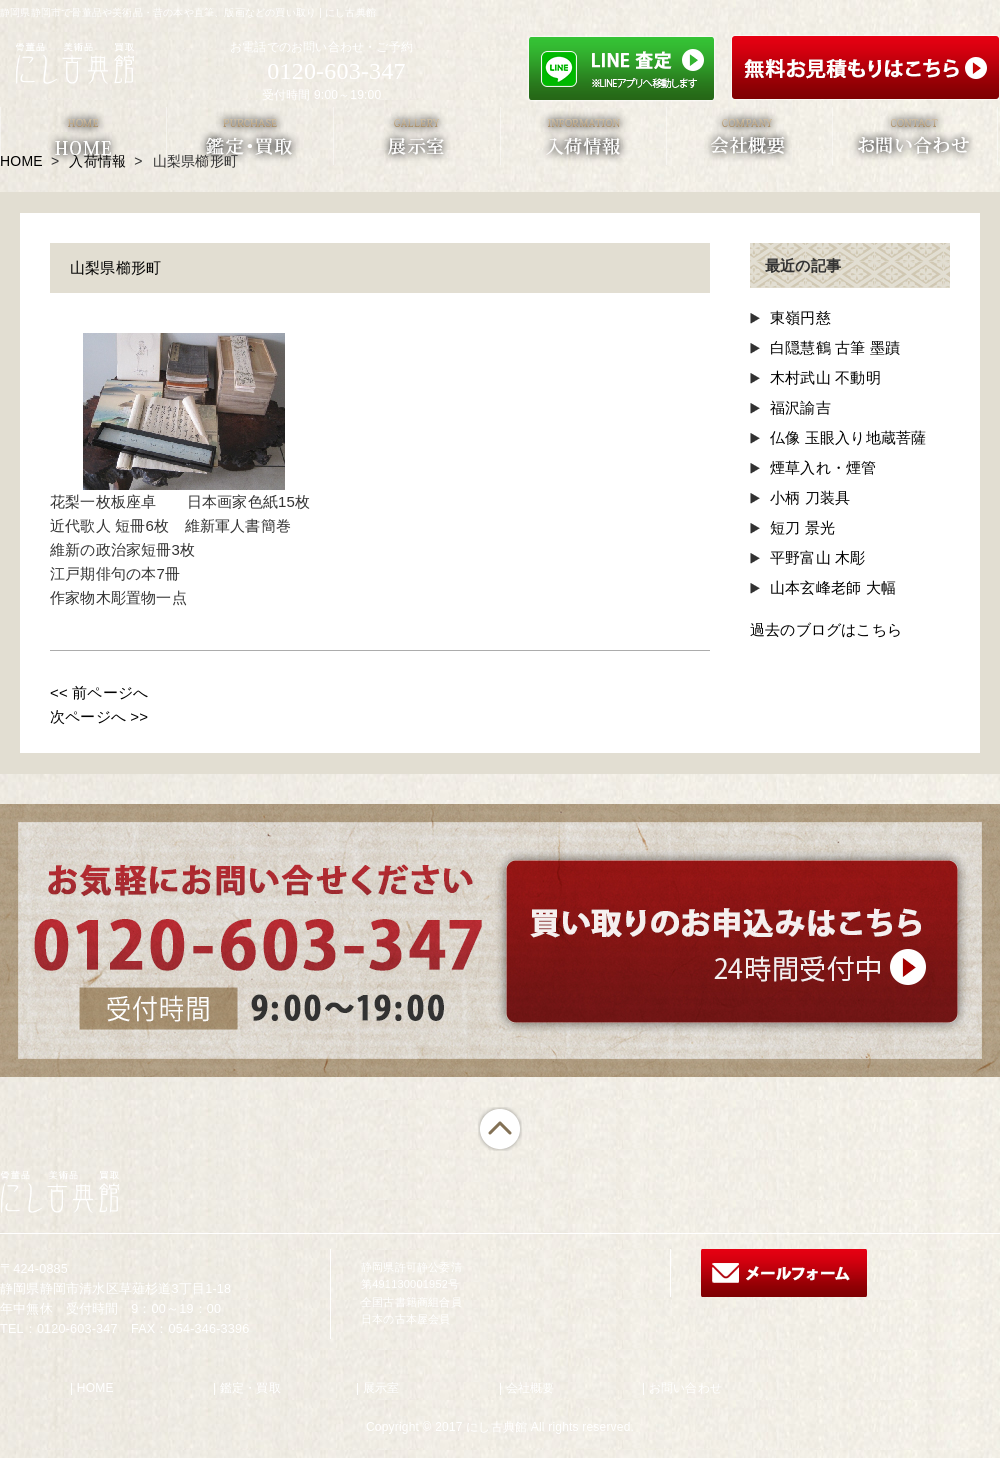 The width and height of the screenshot is (1000, 1458). What do you see at coordinates (800, 317) in the screenshot?
I see `東嶺円慈` at bounding box center [800, 317].